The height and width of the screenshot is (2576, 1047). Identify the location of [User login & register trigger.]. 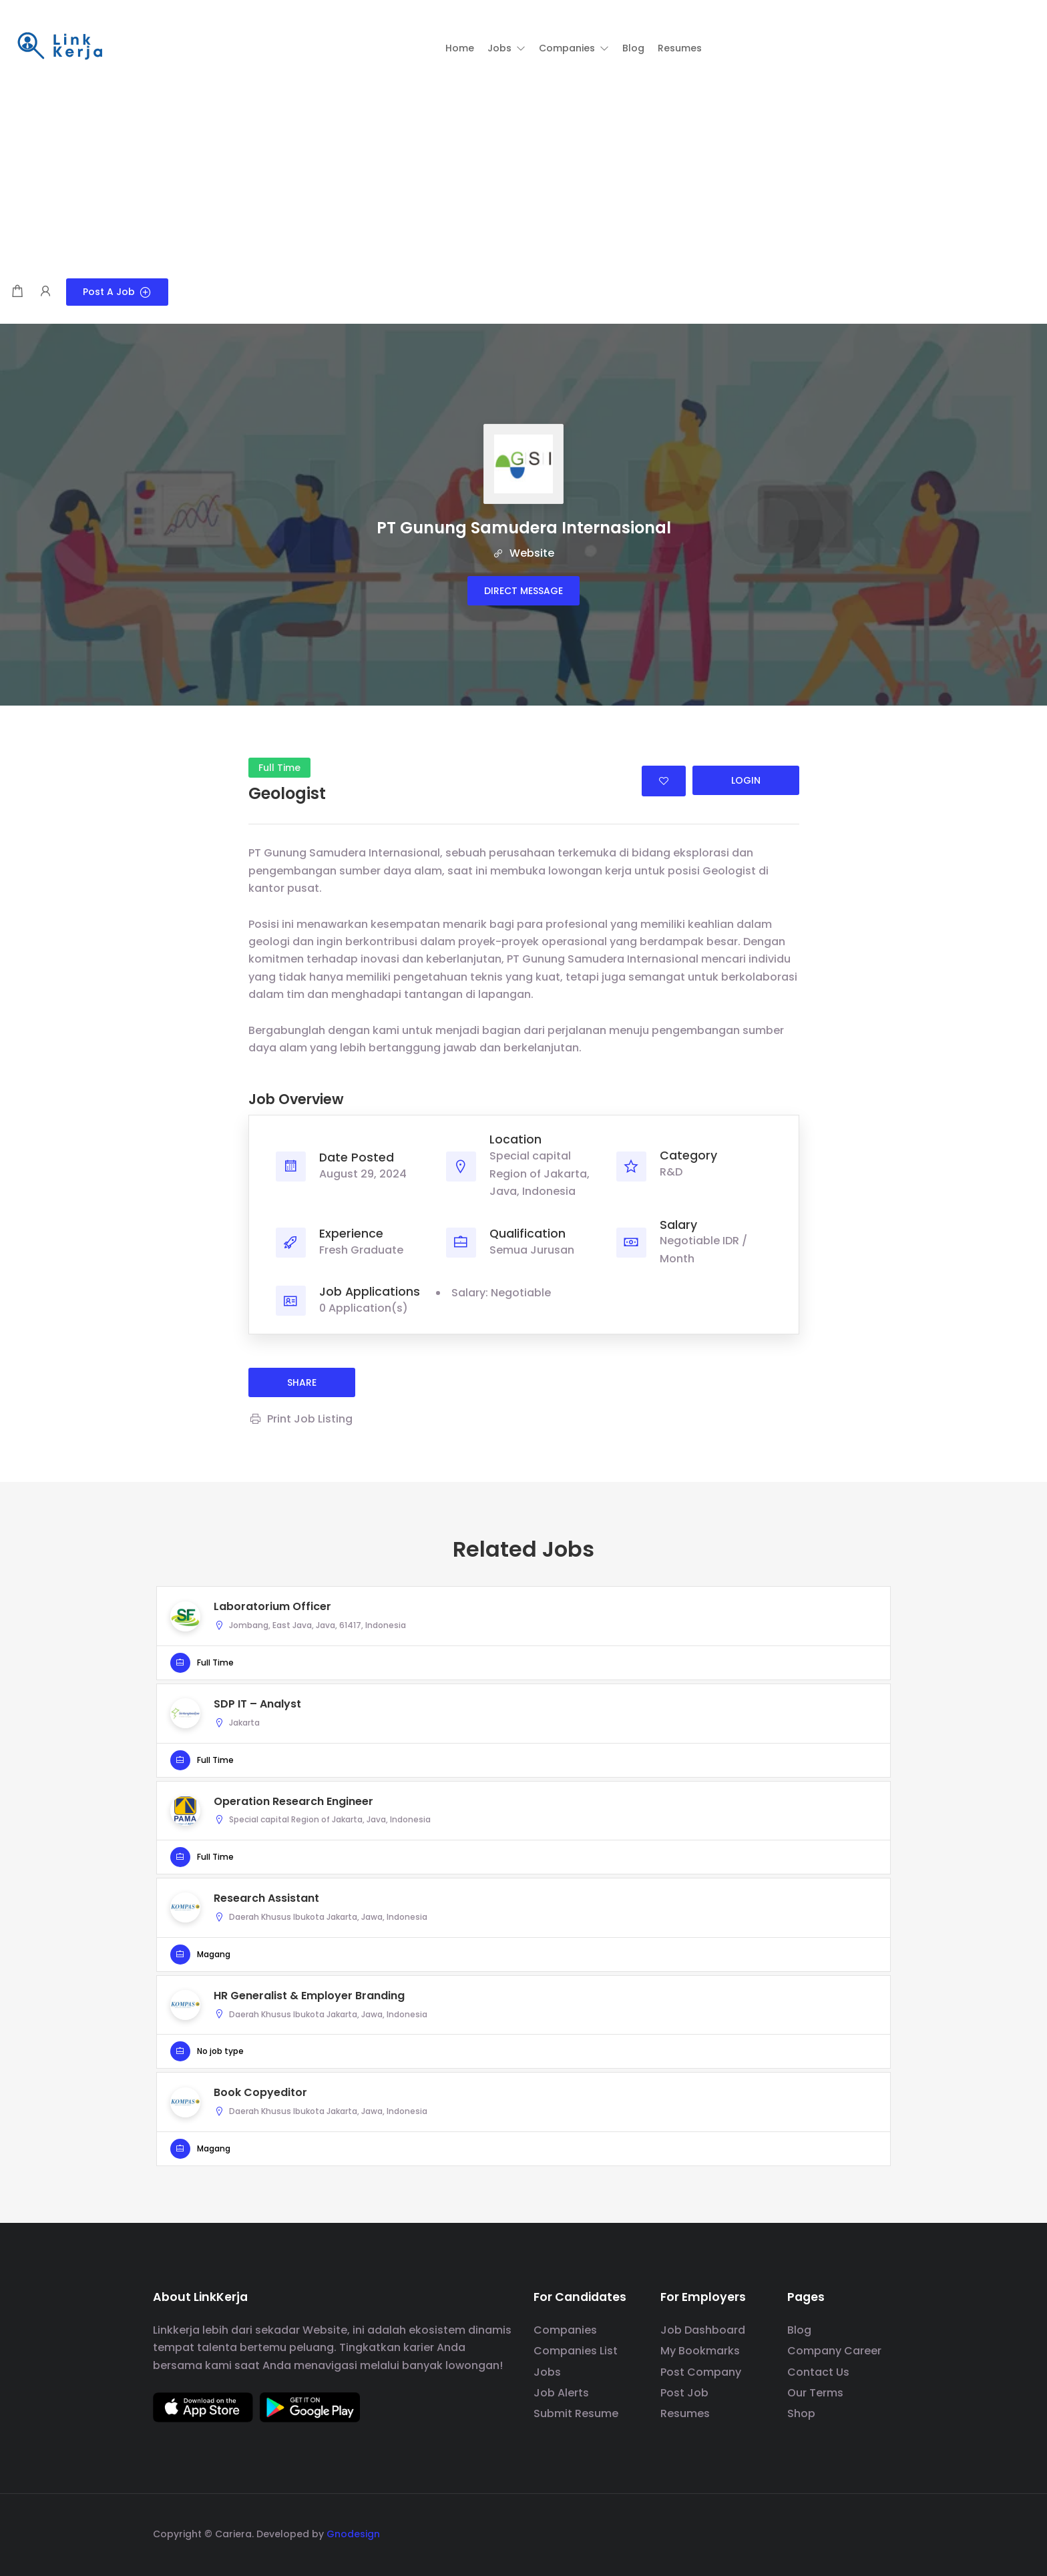
(45, 292).